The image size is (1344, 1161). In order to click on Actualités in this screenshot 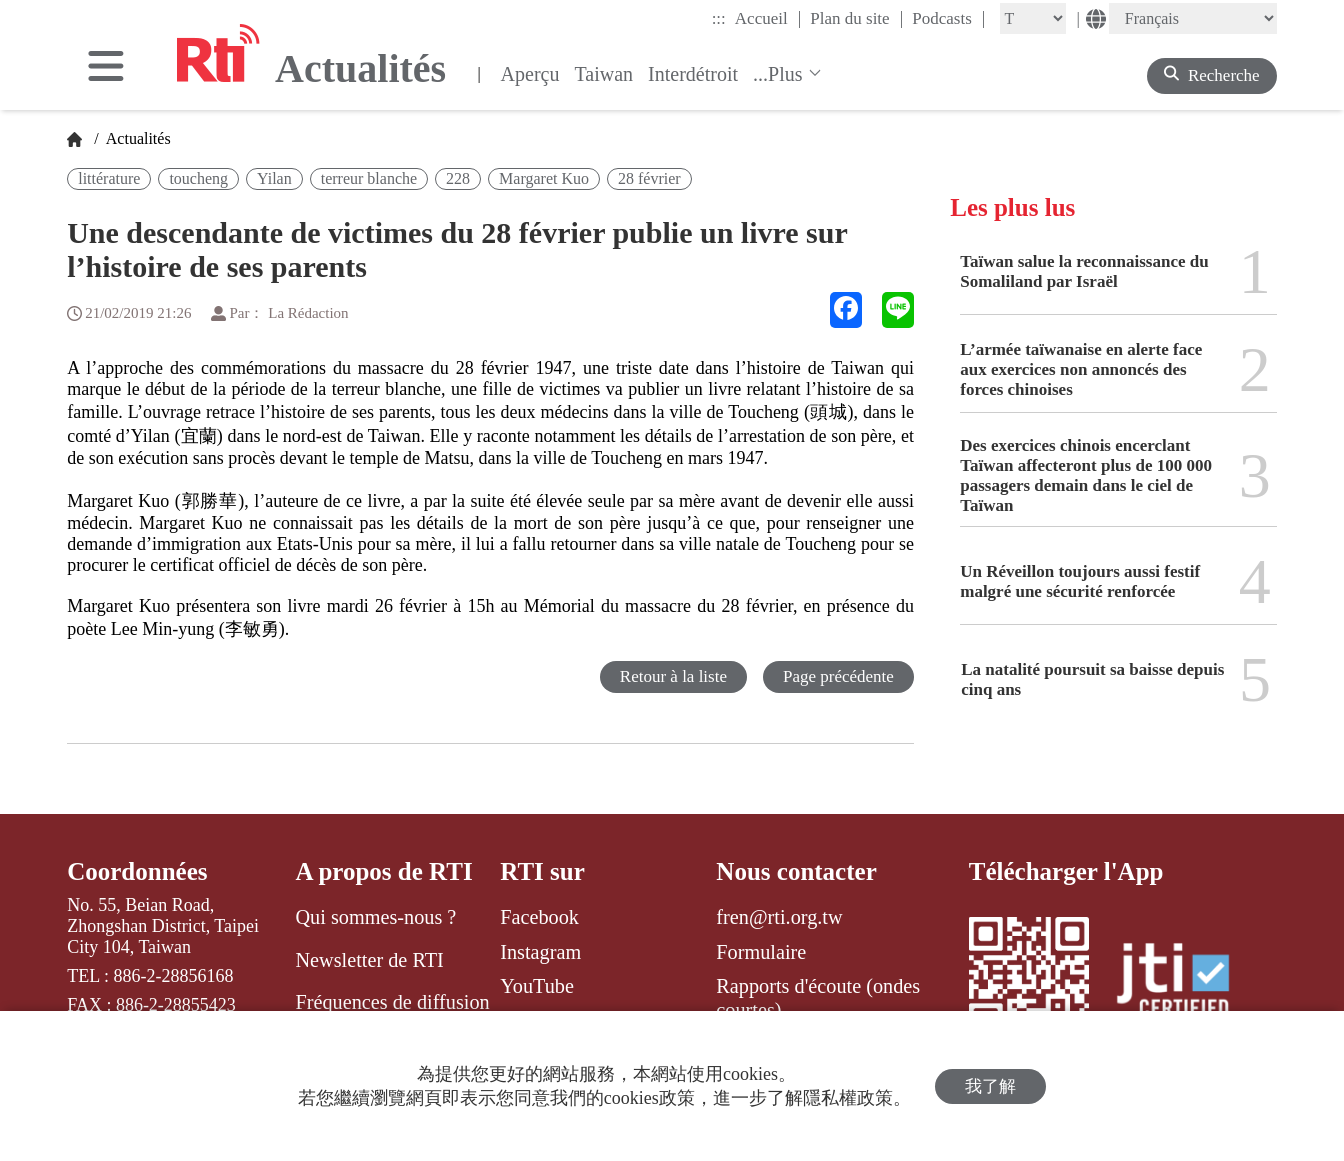, I will do `click(137, 138)`.